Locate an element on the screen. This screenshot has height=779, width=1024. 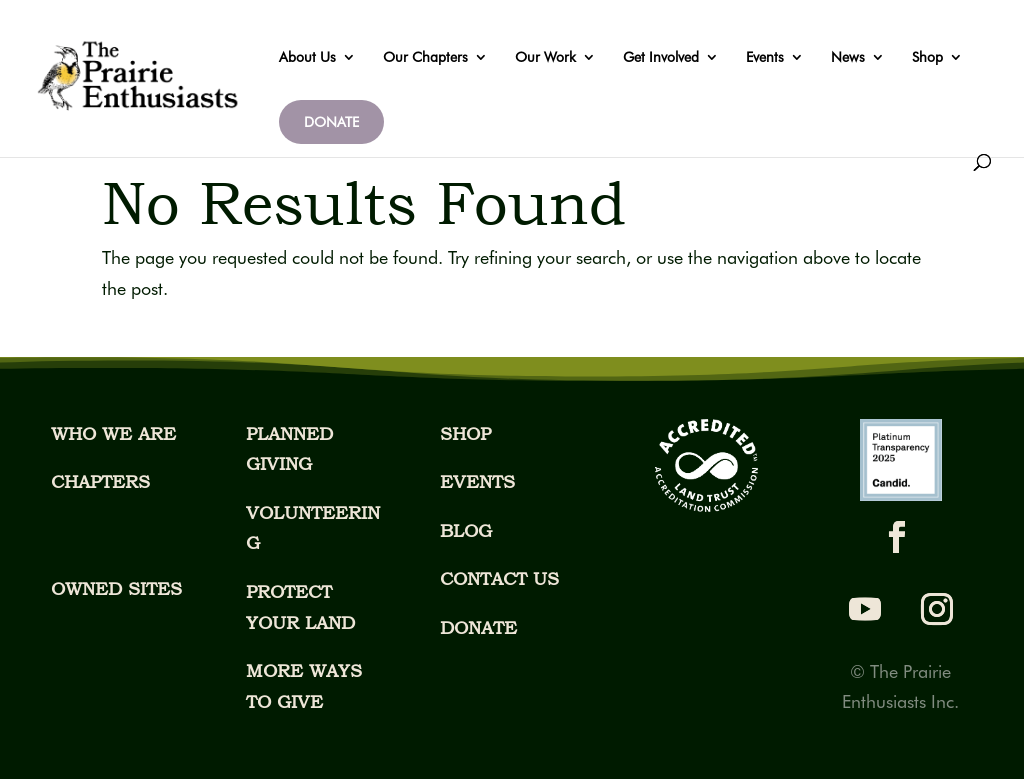
DONATE is located at coordinates (331, 122).